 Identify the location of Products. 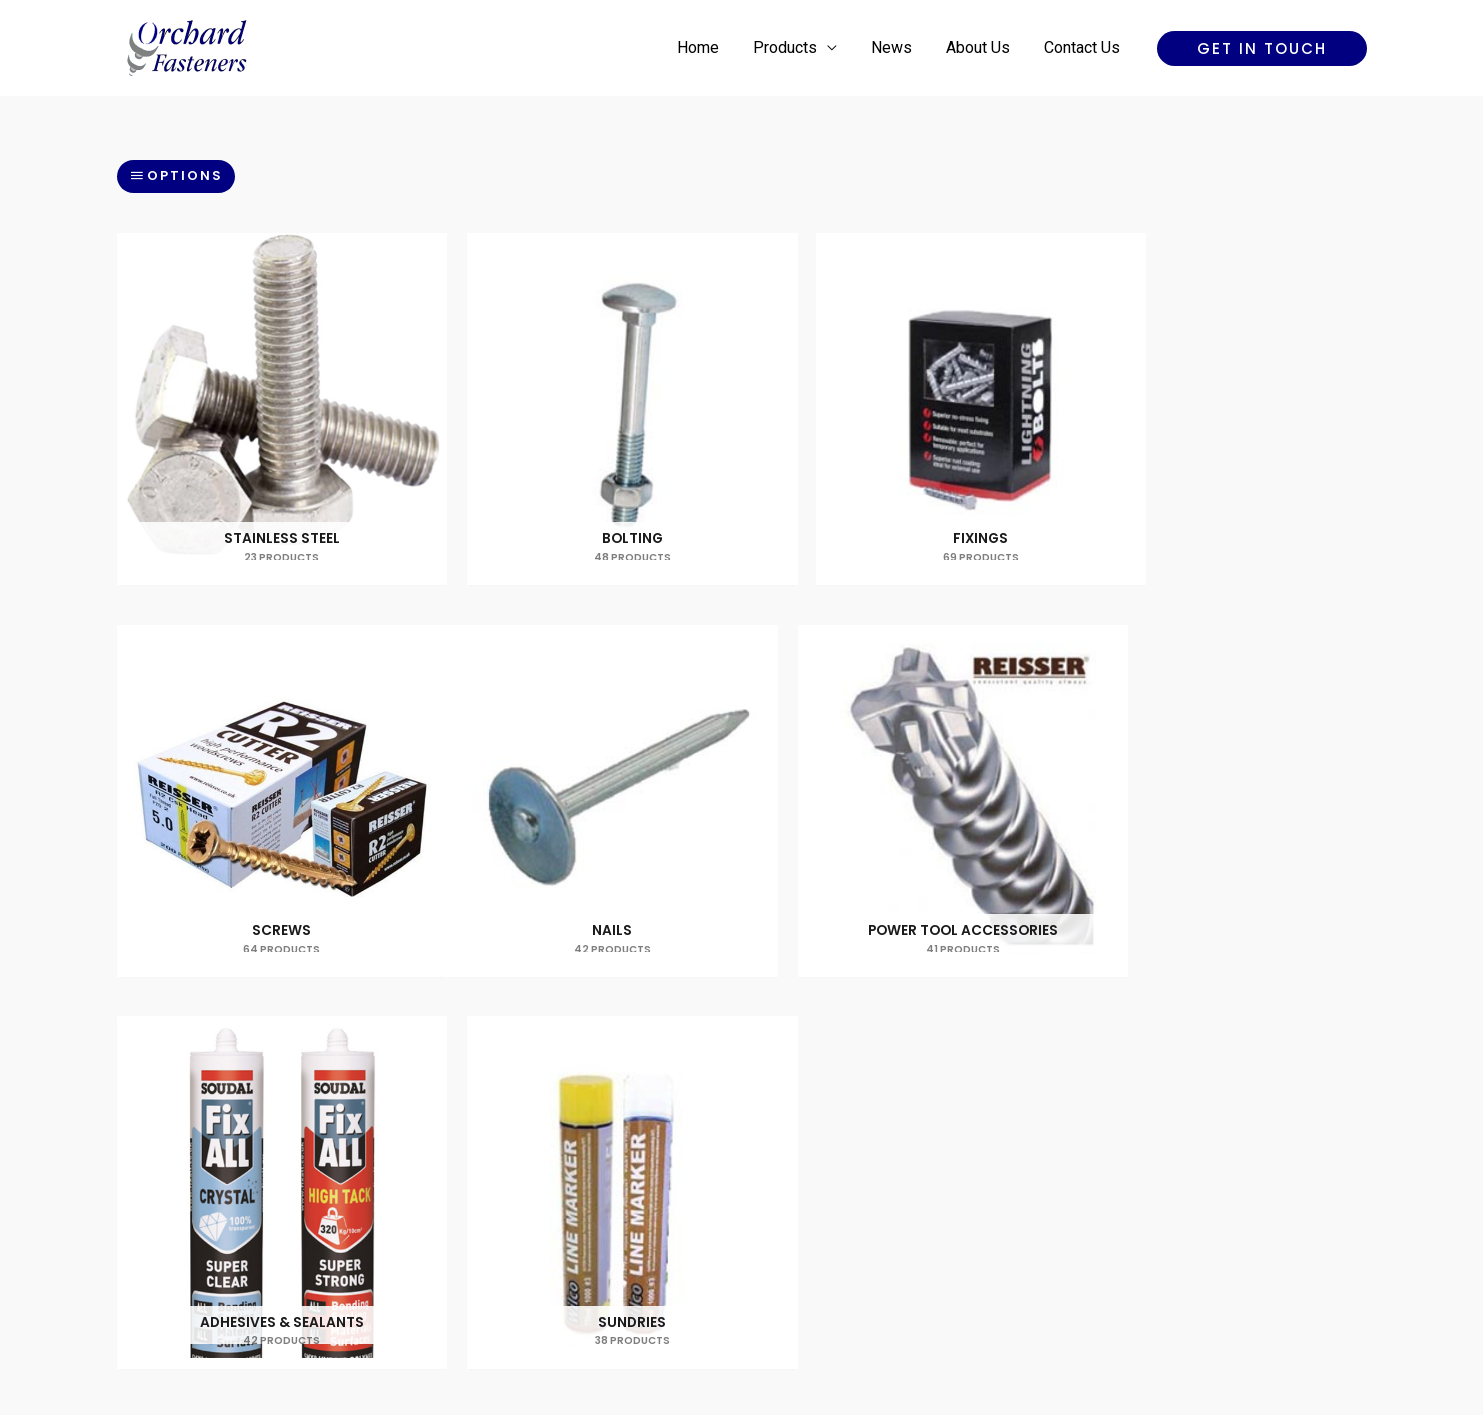
(792, 47).